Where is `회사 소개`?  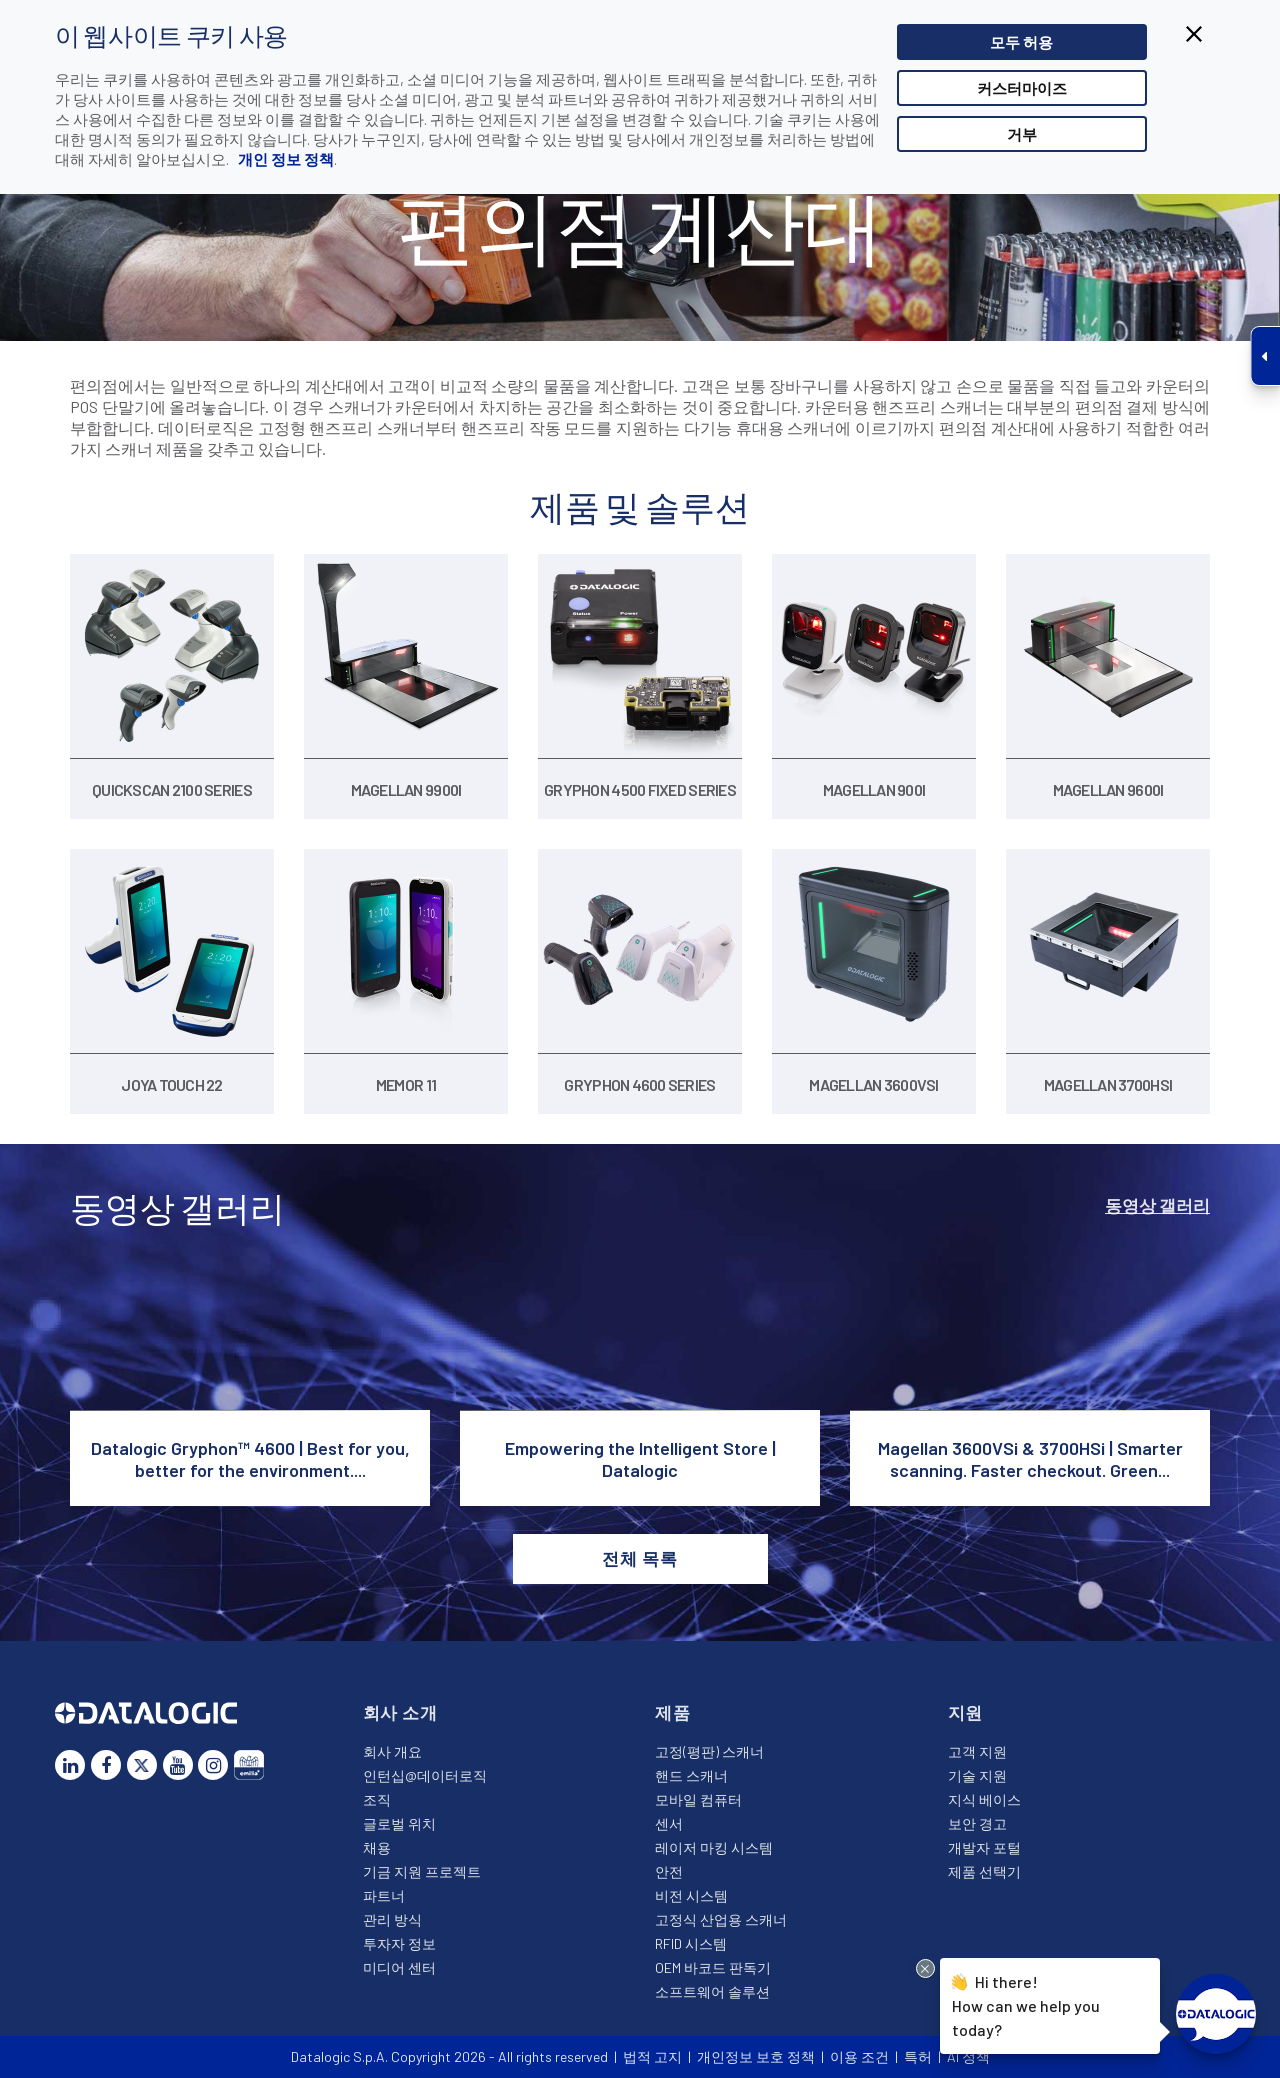
회사 소개 is located at coordinates (400, 1712).